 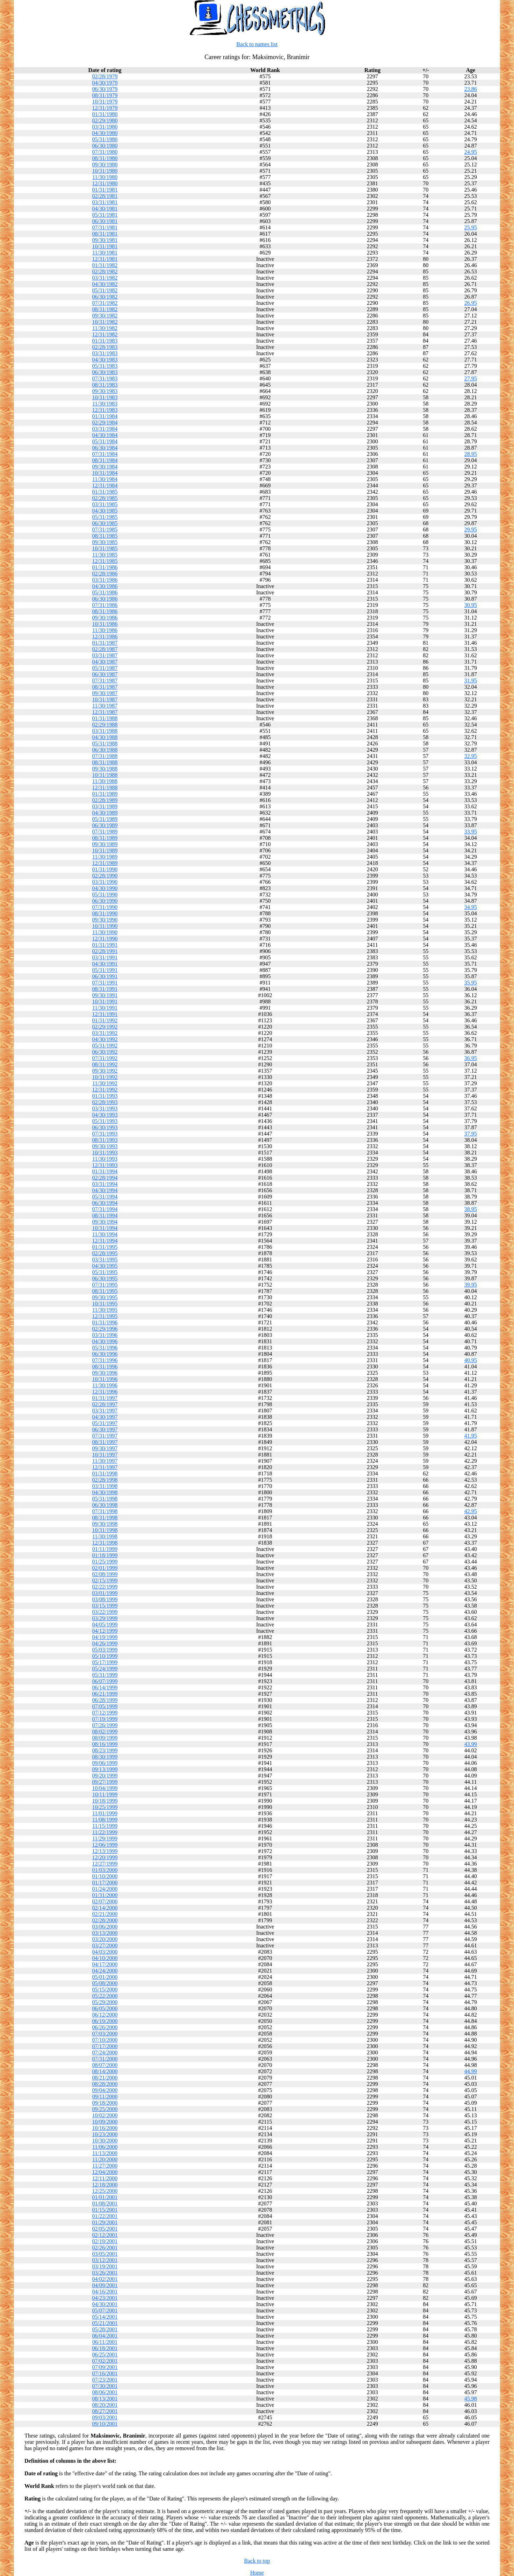 What do you see at coordinates (105, 485) in the screenshot?
I see `12/31/1984` at bounding box center [105, 485].